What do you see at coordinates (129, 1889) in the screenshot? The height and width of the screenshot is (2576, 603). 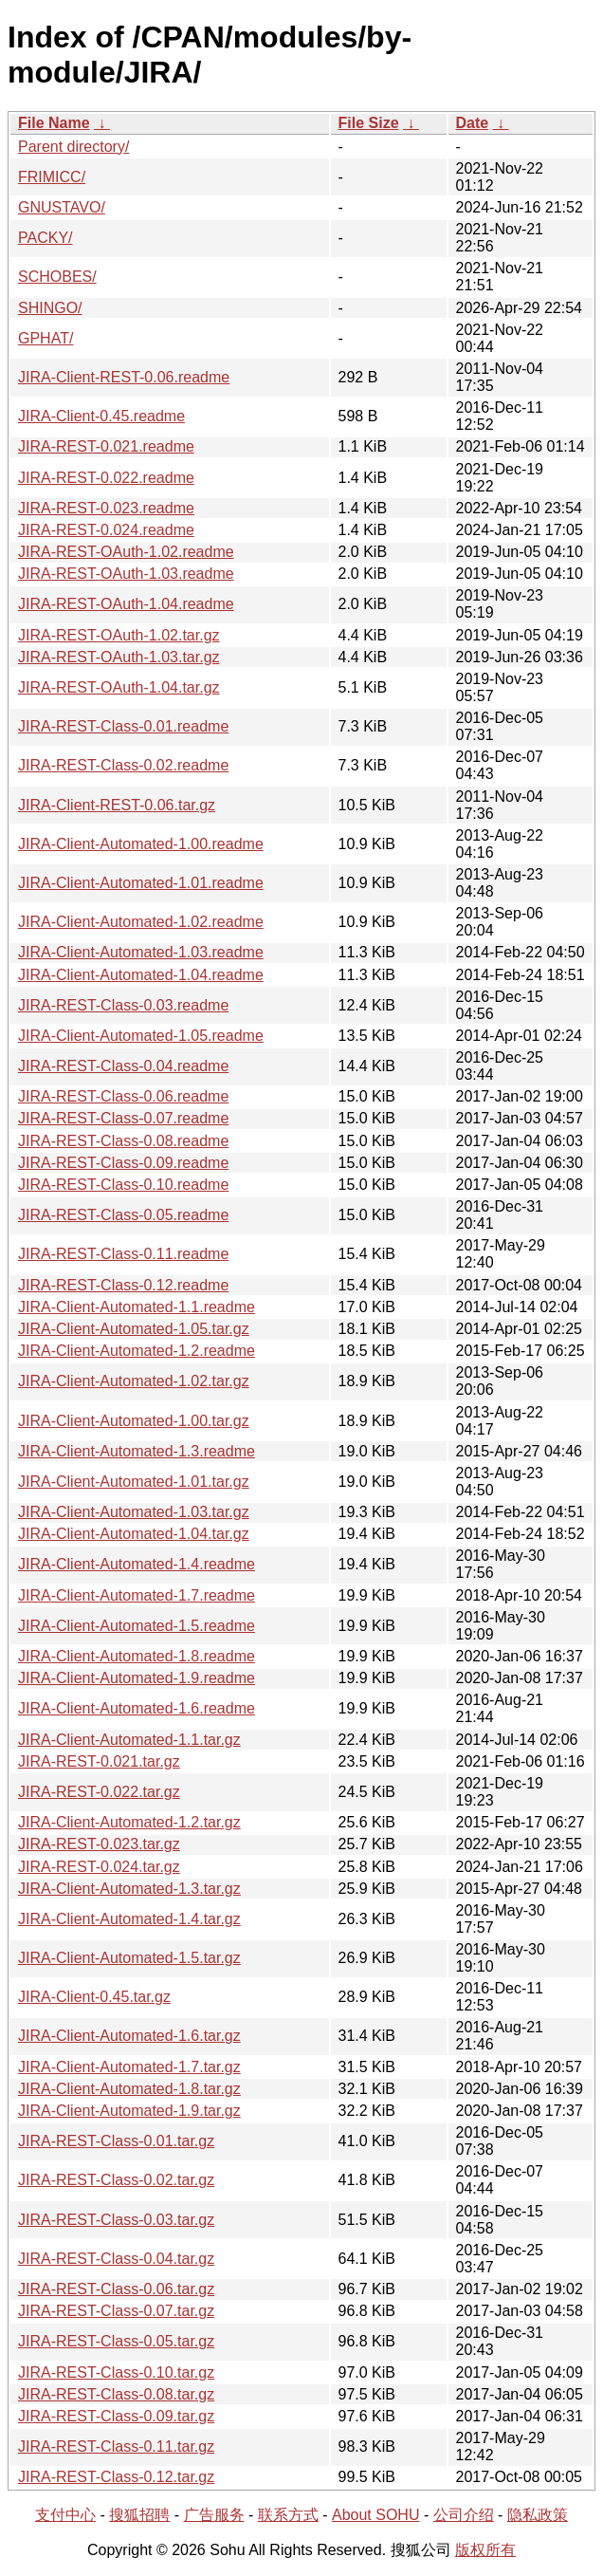 I see `JIRA-Client-Automated-1.3.tar.gz` at bounding box center [129, 1889].